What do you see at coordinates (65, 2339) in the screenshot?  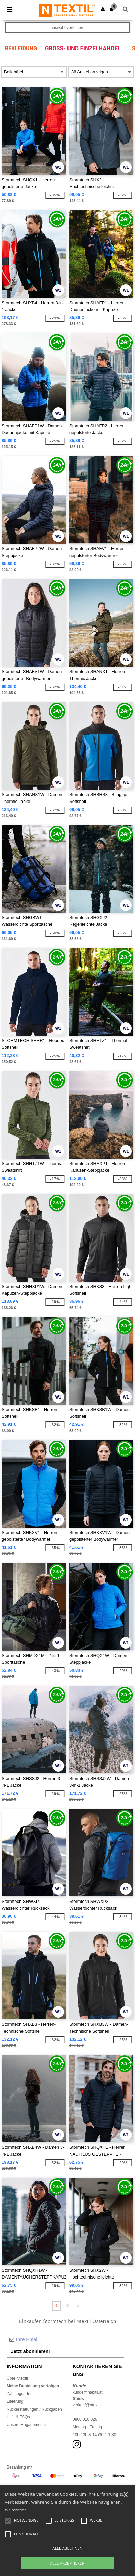 I see `[Ihre Email]` at bounding box center [65, 2339].